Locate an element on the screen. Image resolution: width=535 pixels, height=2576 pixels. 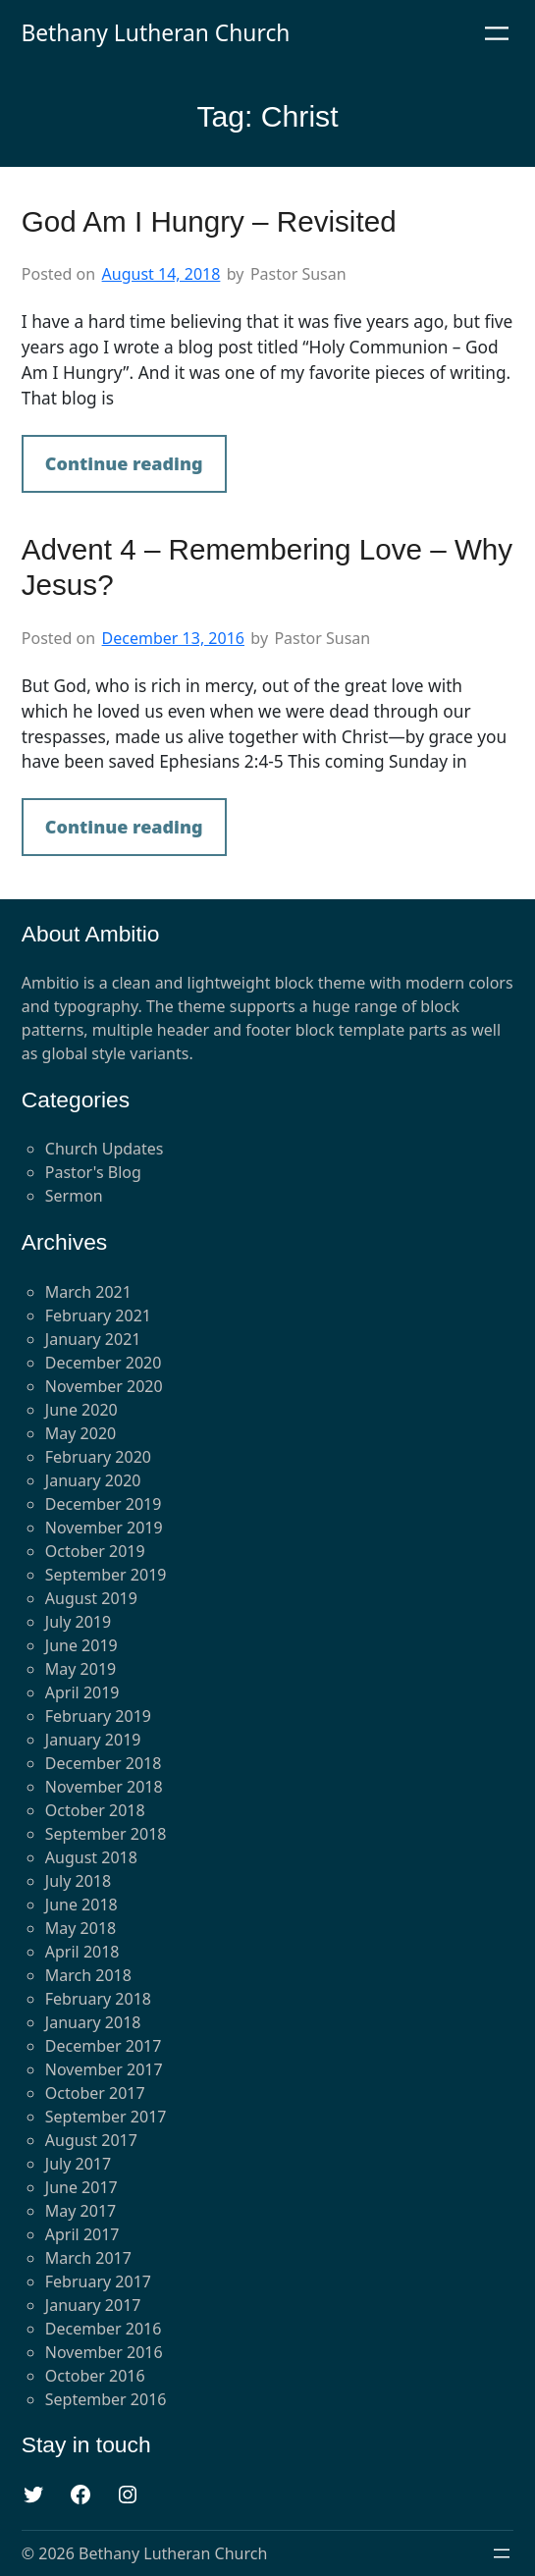
January 2021 is located at coordinates (93, 1339).